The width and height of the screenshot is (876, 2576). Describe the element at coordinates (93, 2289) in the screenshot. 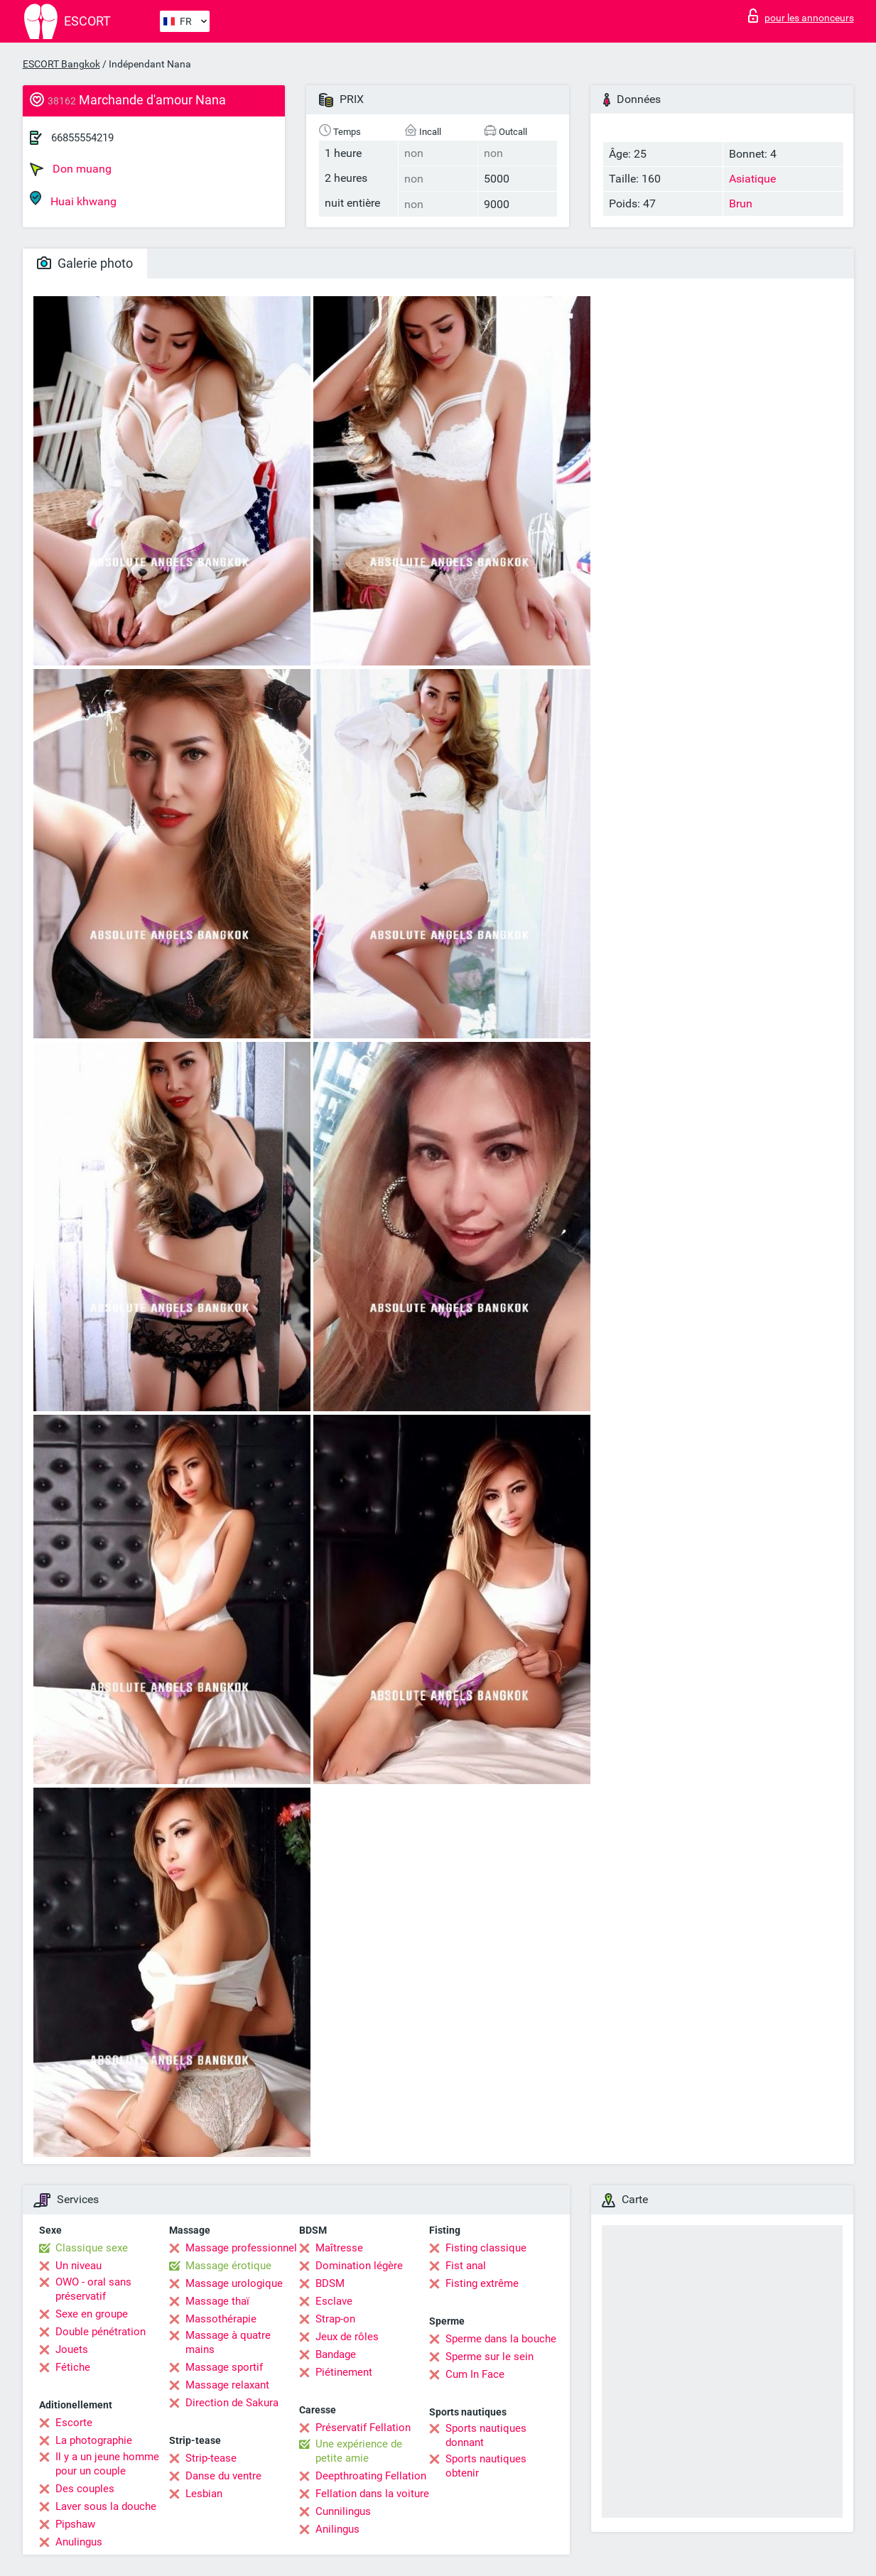

I see `OWO - oral sans préservatif` at that location.